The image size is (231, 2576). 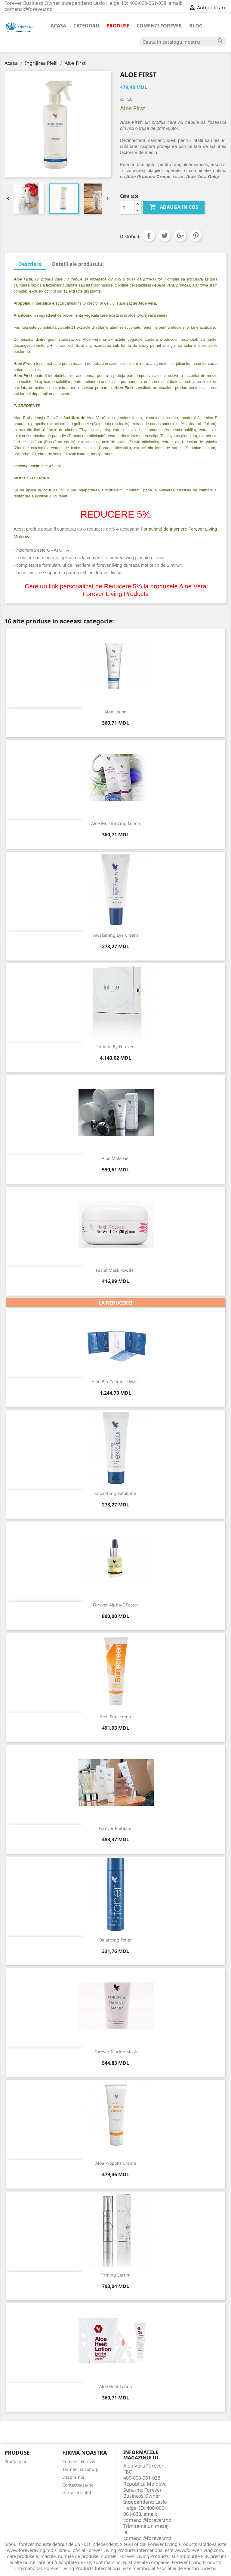 I want to click on Aloe Moisturizing Lotion, so click(x=115, y=823).